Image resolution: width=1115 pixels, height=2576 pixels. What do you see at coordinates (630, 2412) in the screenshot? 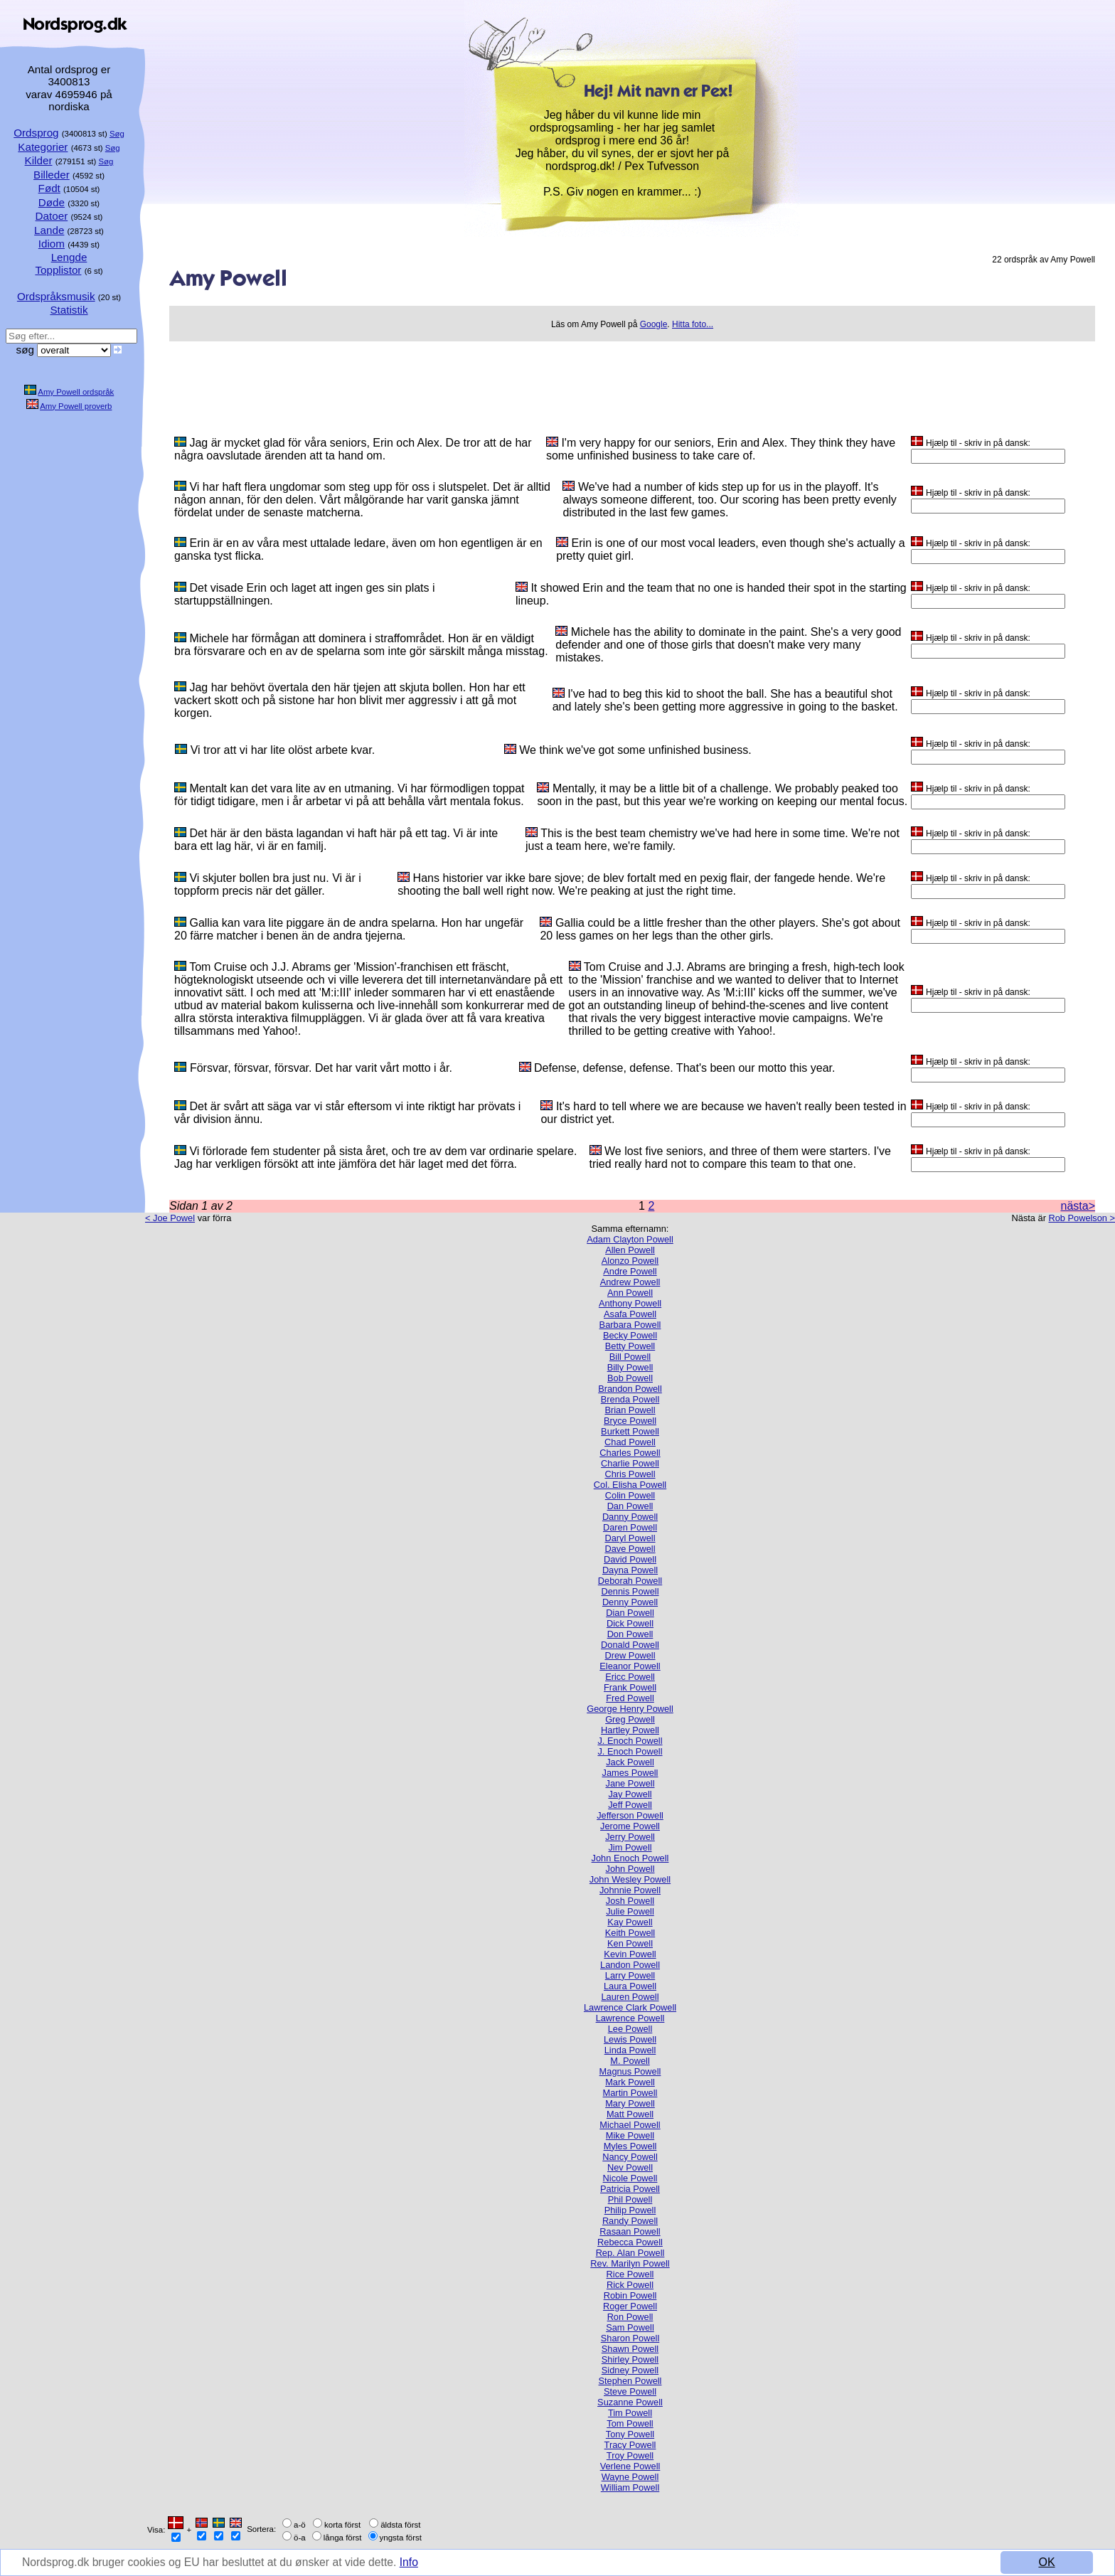
I see `Tim Powell` at bounding box center [630, 2412].